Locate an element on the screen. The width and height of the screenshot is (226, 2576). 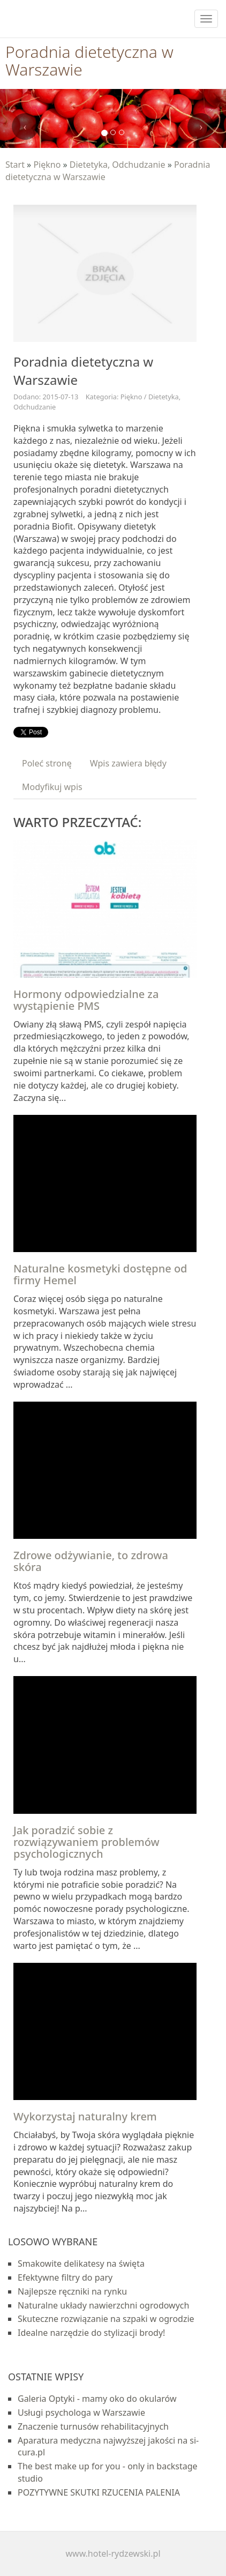
Najlepsze ręczniki na rynku is located at coordinates (72, 2291).